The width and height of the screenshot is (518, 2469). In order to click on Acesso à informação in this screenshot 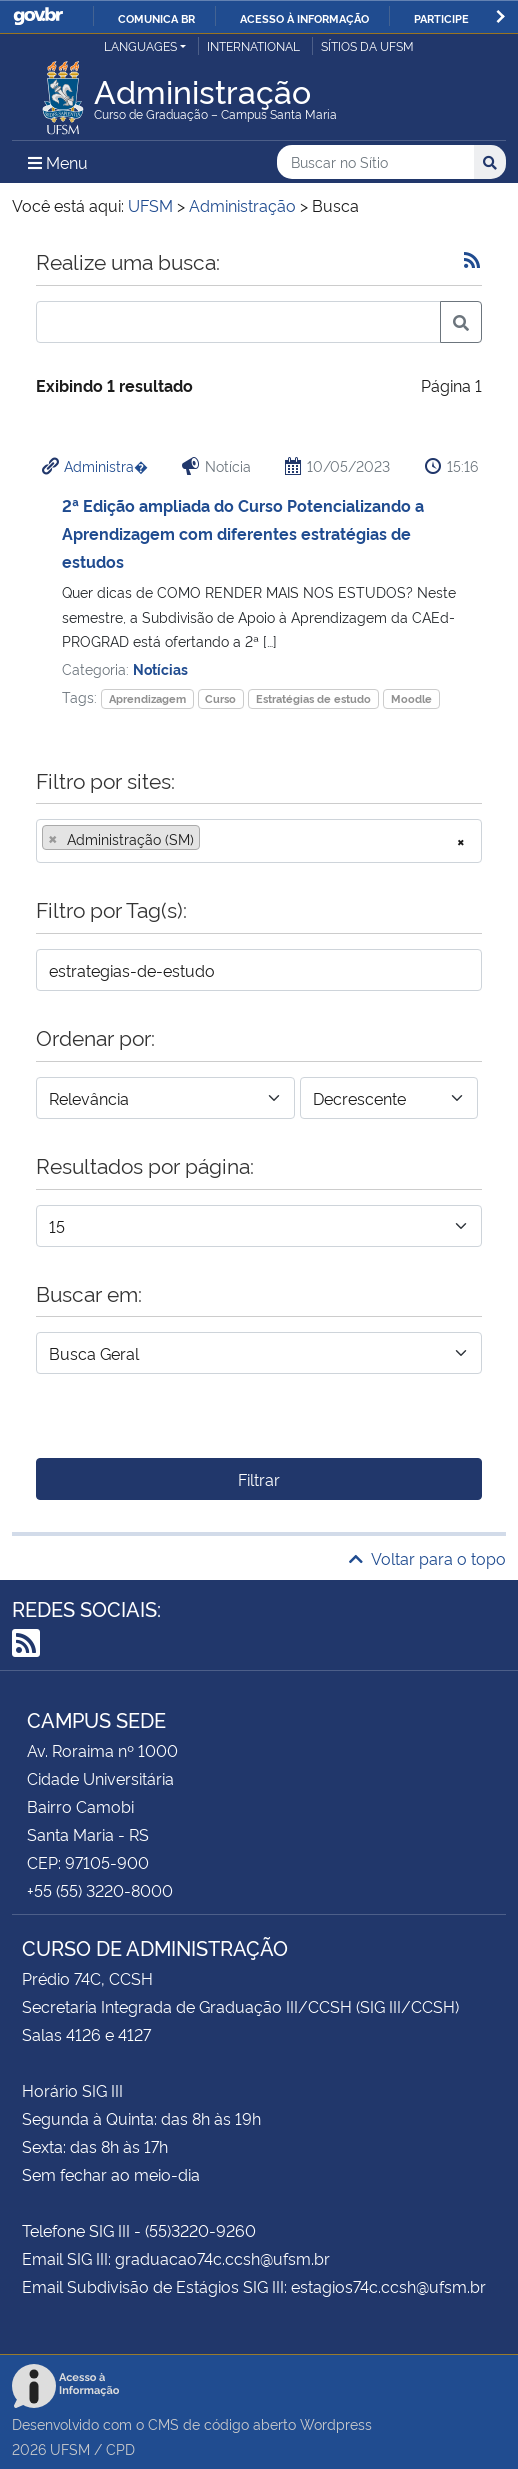, I will do `click(304, 18)`.